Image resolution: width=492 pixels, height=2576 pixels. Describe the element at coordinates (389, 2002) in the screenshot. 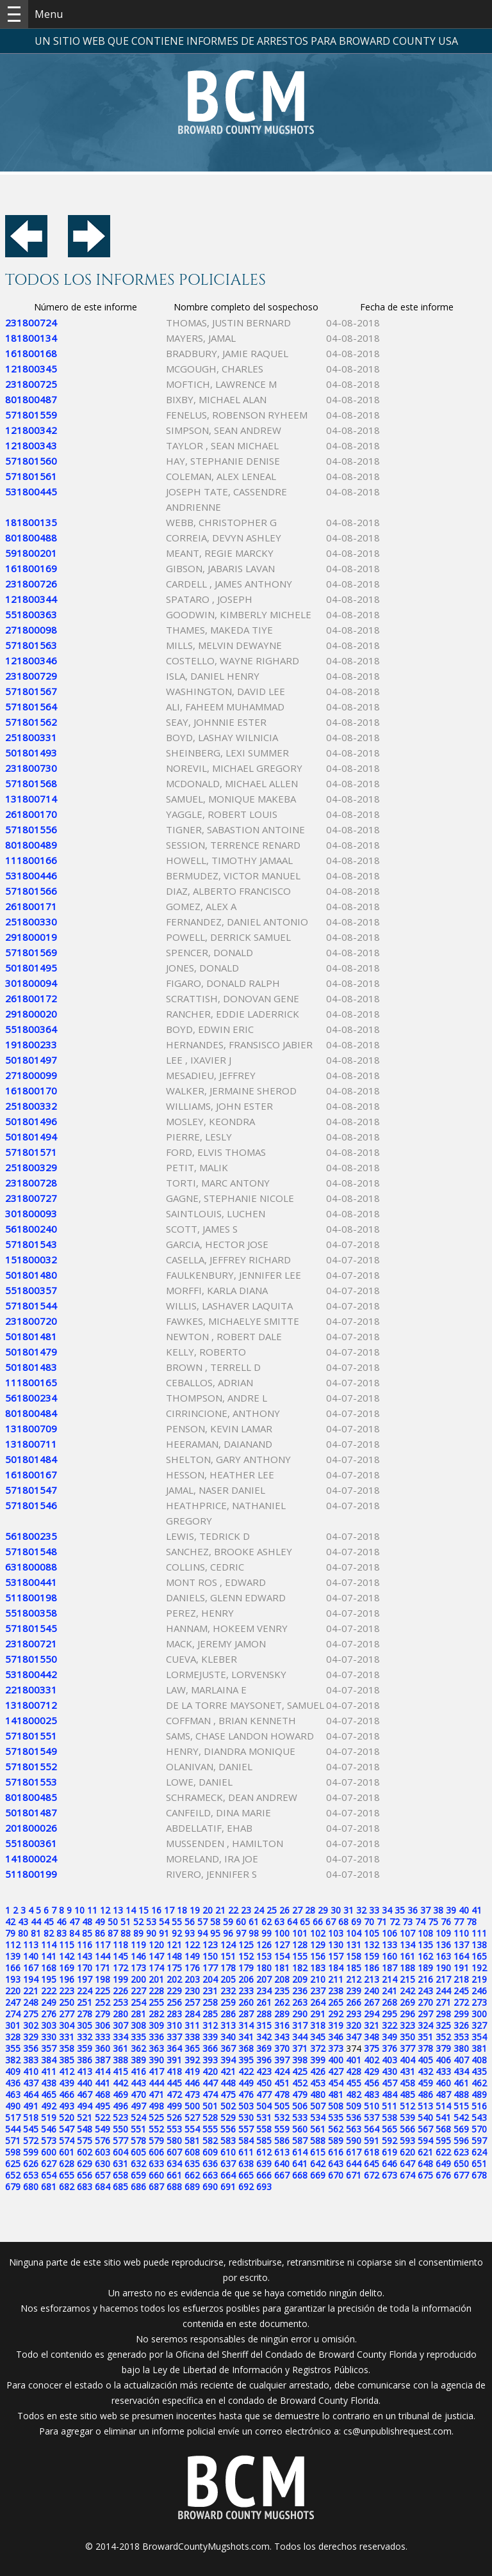

I see `268` at that location.